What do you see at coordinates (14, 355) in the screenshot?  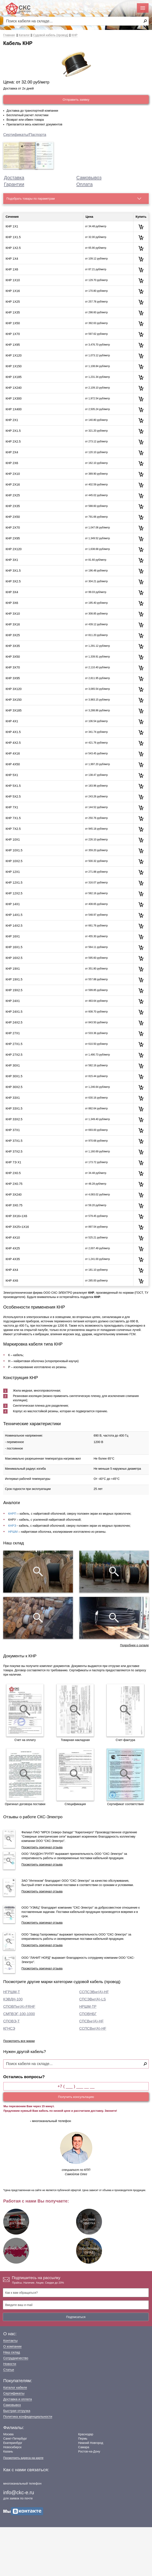 I see `КНР 1Х120` at bounding box center [14, 355].